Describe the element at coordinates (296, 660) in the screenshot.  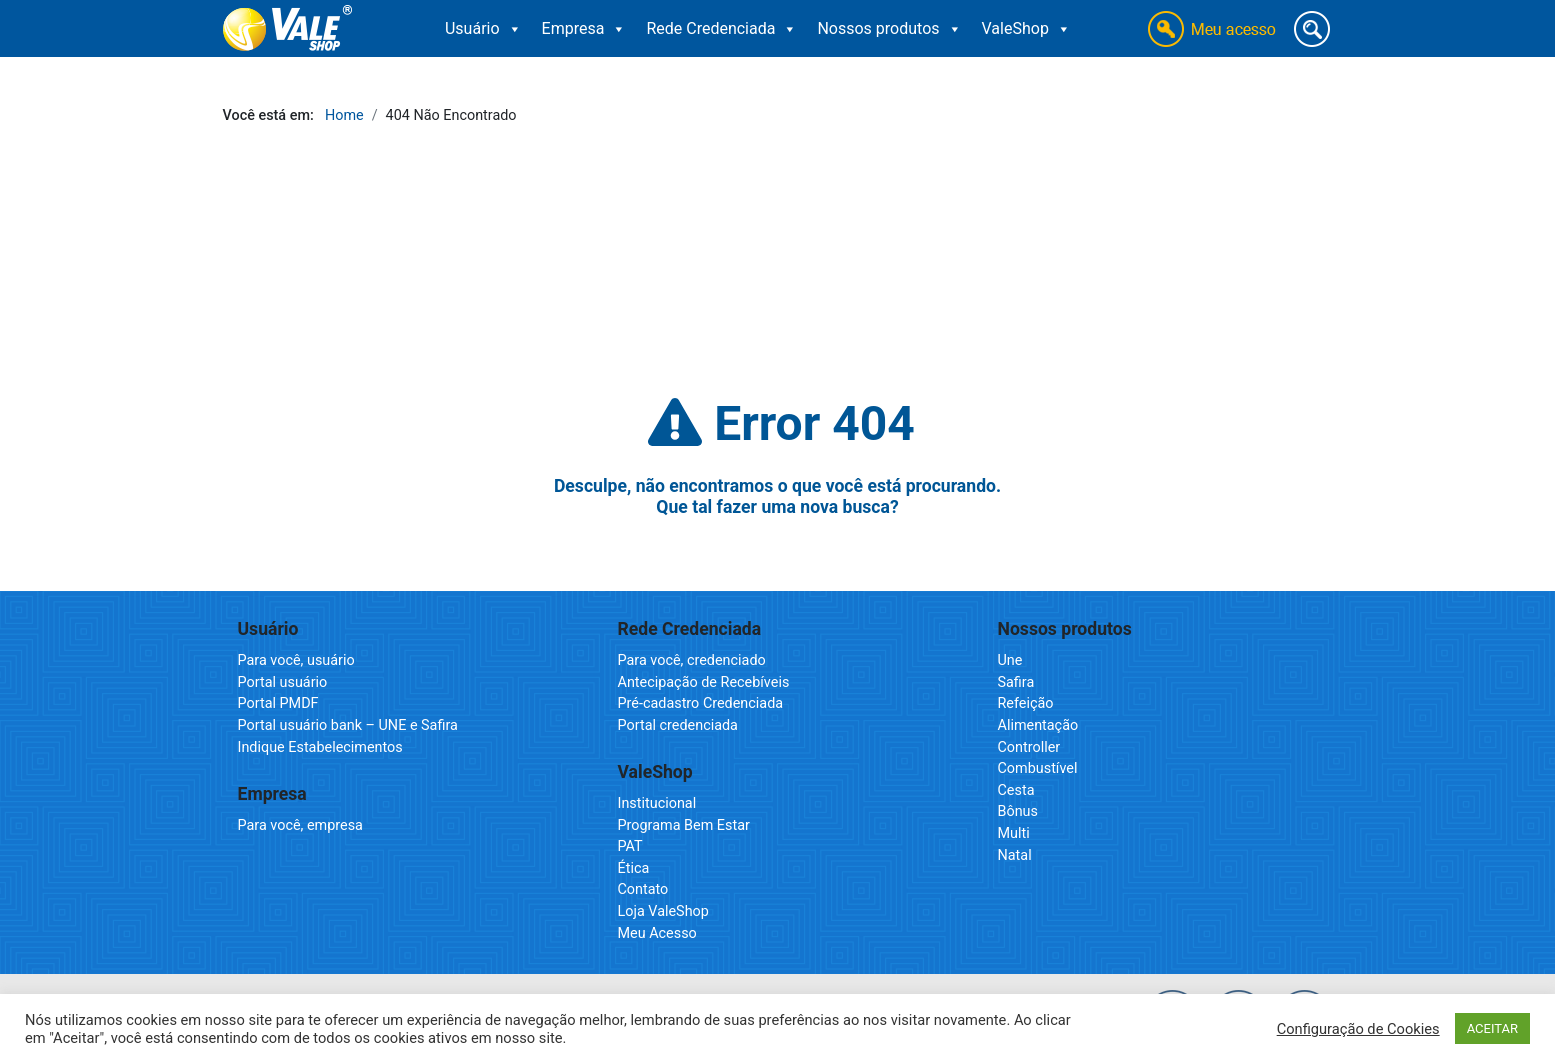
I see `Para você, usuário` at that location.